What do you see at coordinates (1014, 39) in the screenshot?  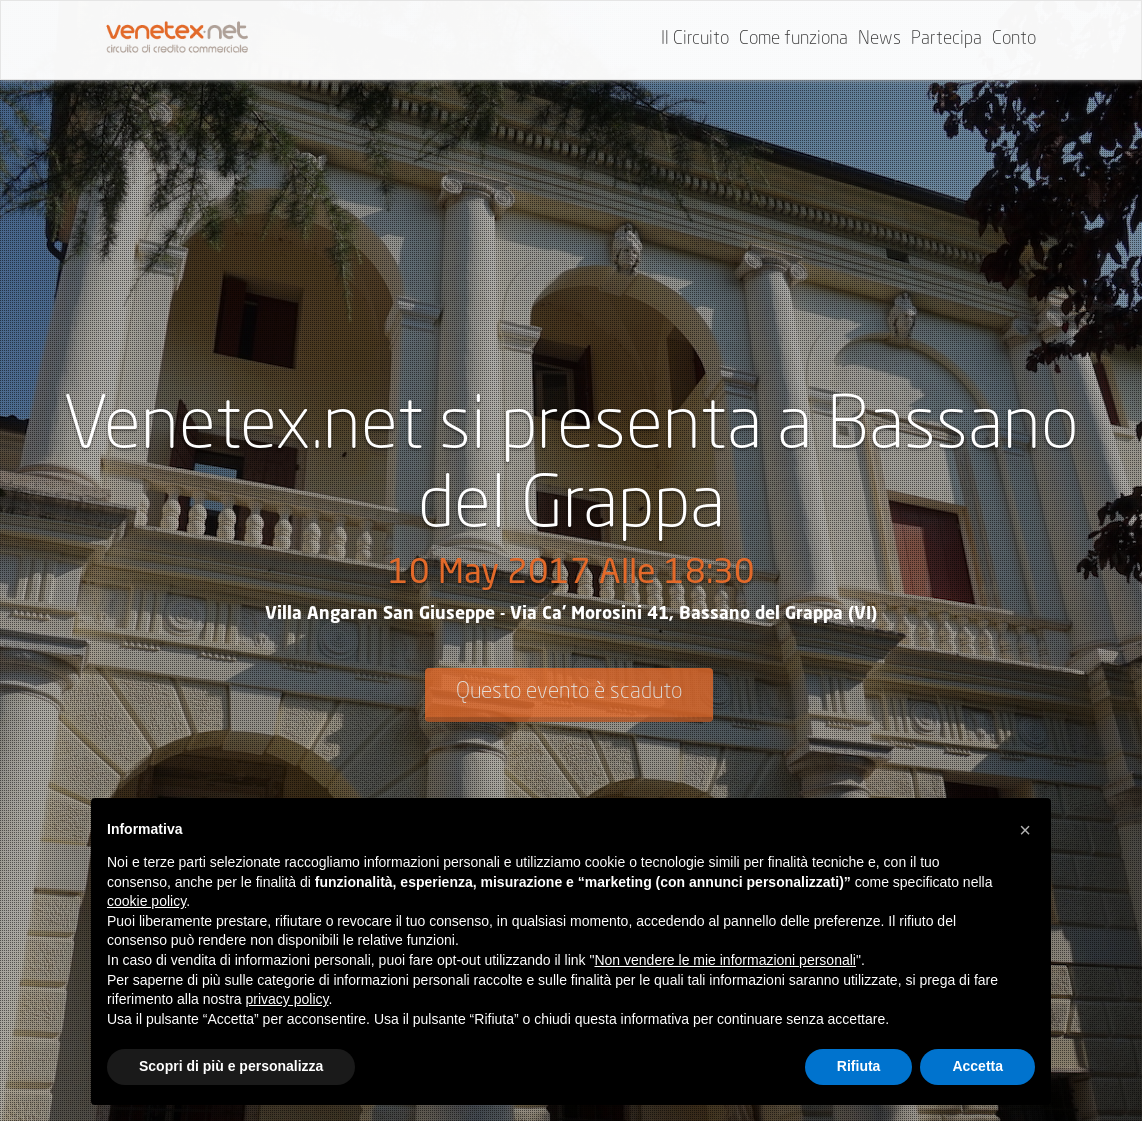 I see `Conto` at bounding box center [1014, 39].